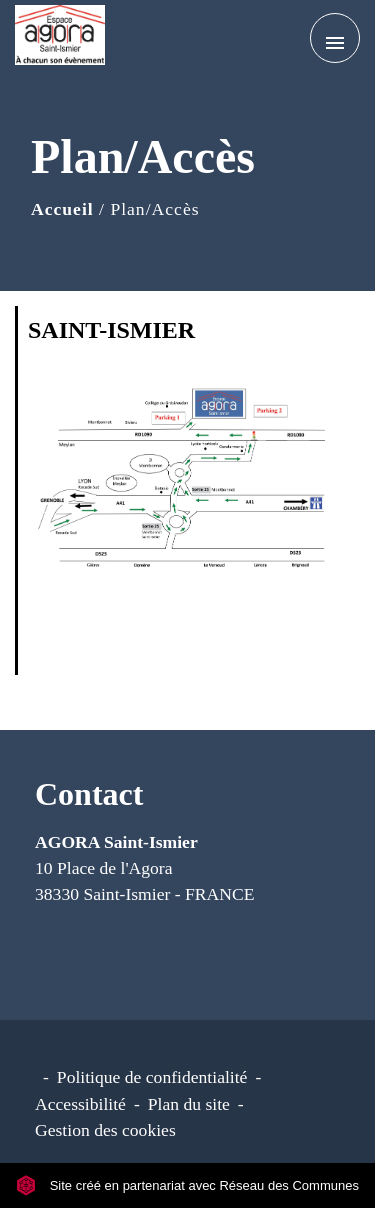  Describe the element at coordinates (187, 1185) in the screenshot. I see `Site créé en partenariat avec Réseau des Communes` at that location.